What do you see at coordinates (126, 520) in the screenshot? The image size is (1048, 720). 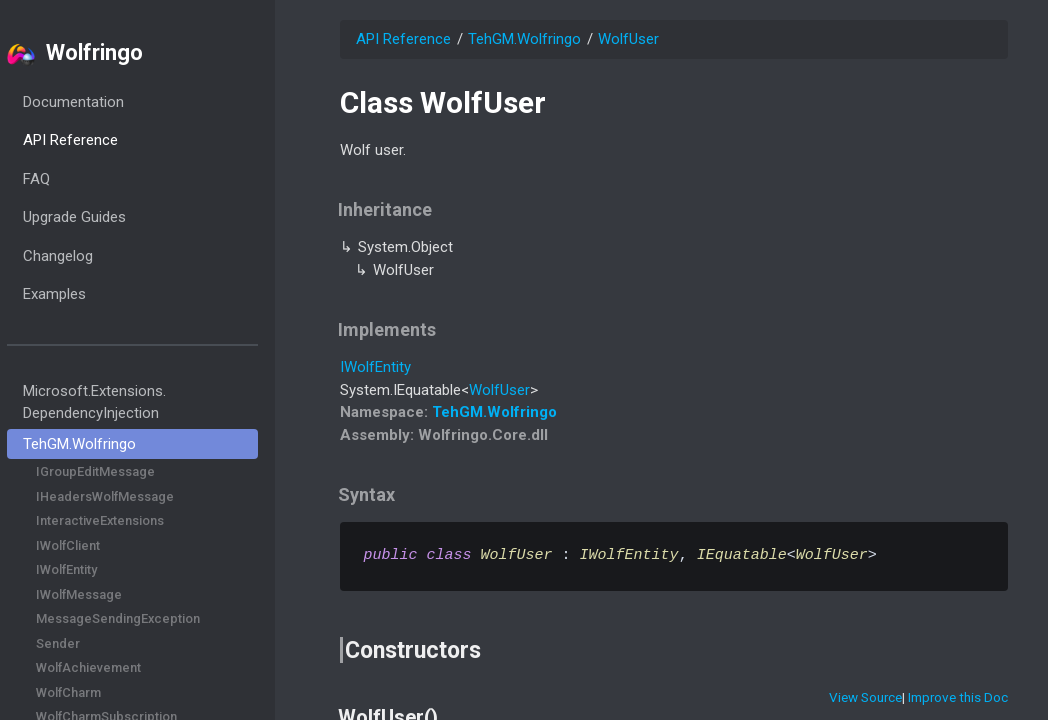 I see `InteractiveExtensions` at bounding box center [126, 520].